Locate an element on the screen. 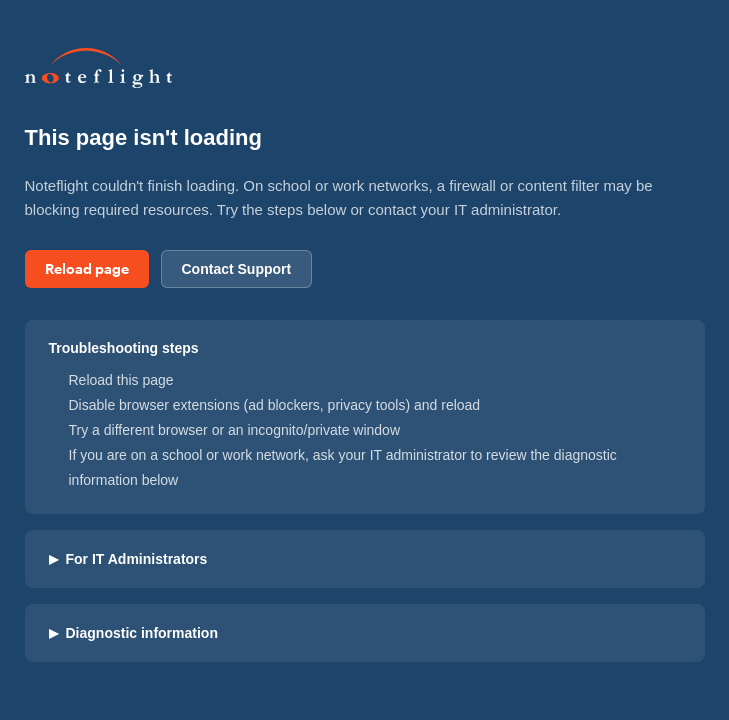 This screenshot has height=720, width=729. Diagnostic information is located at coordinates (133, 633).